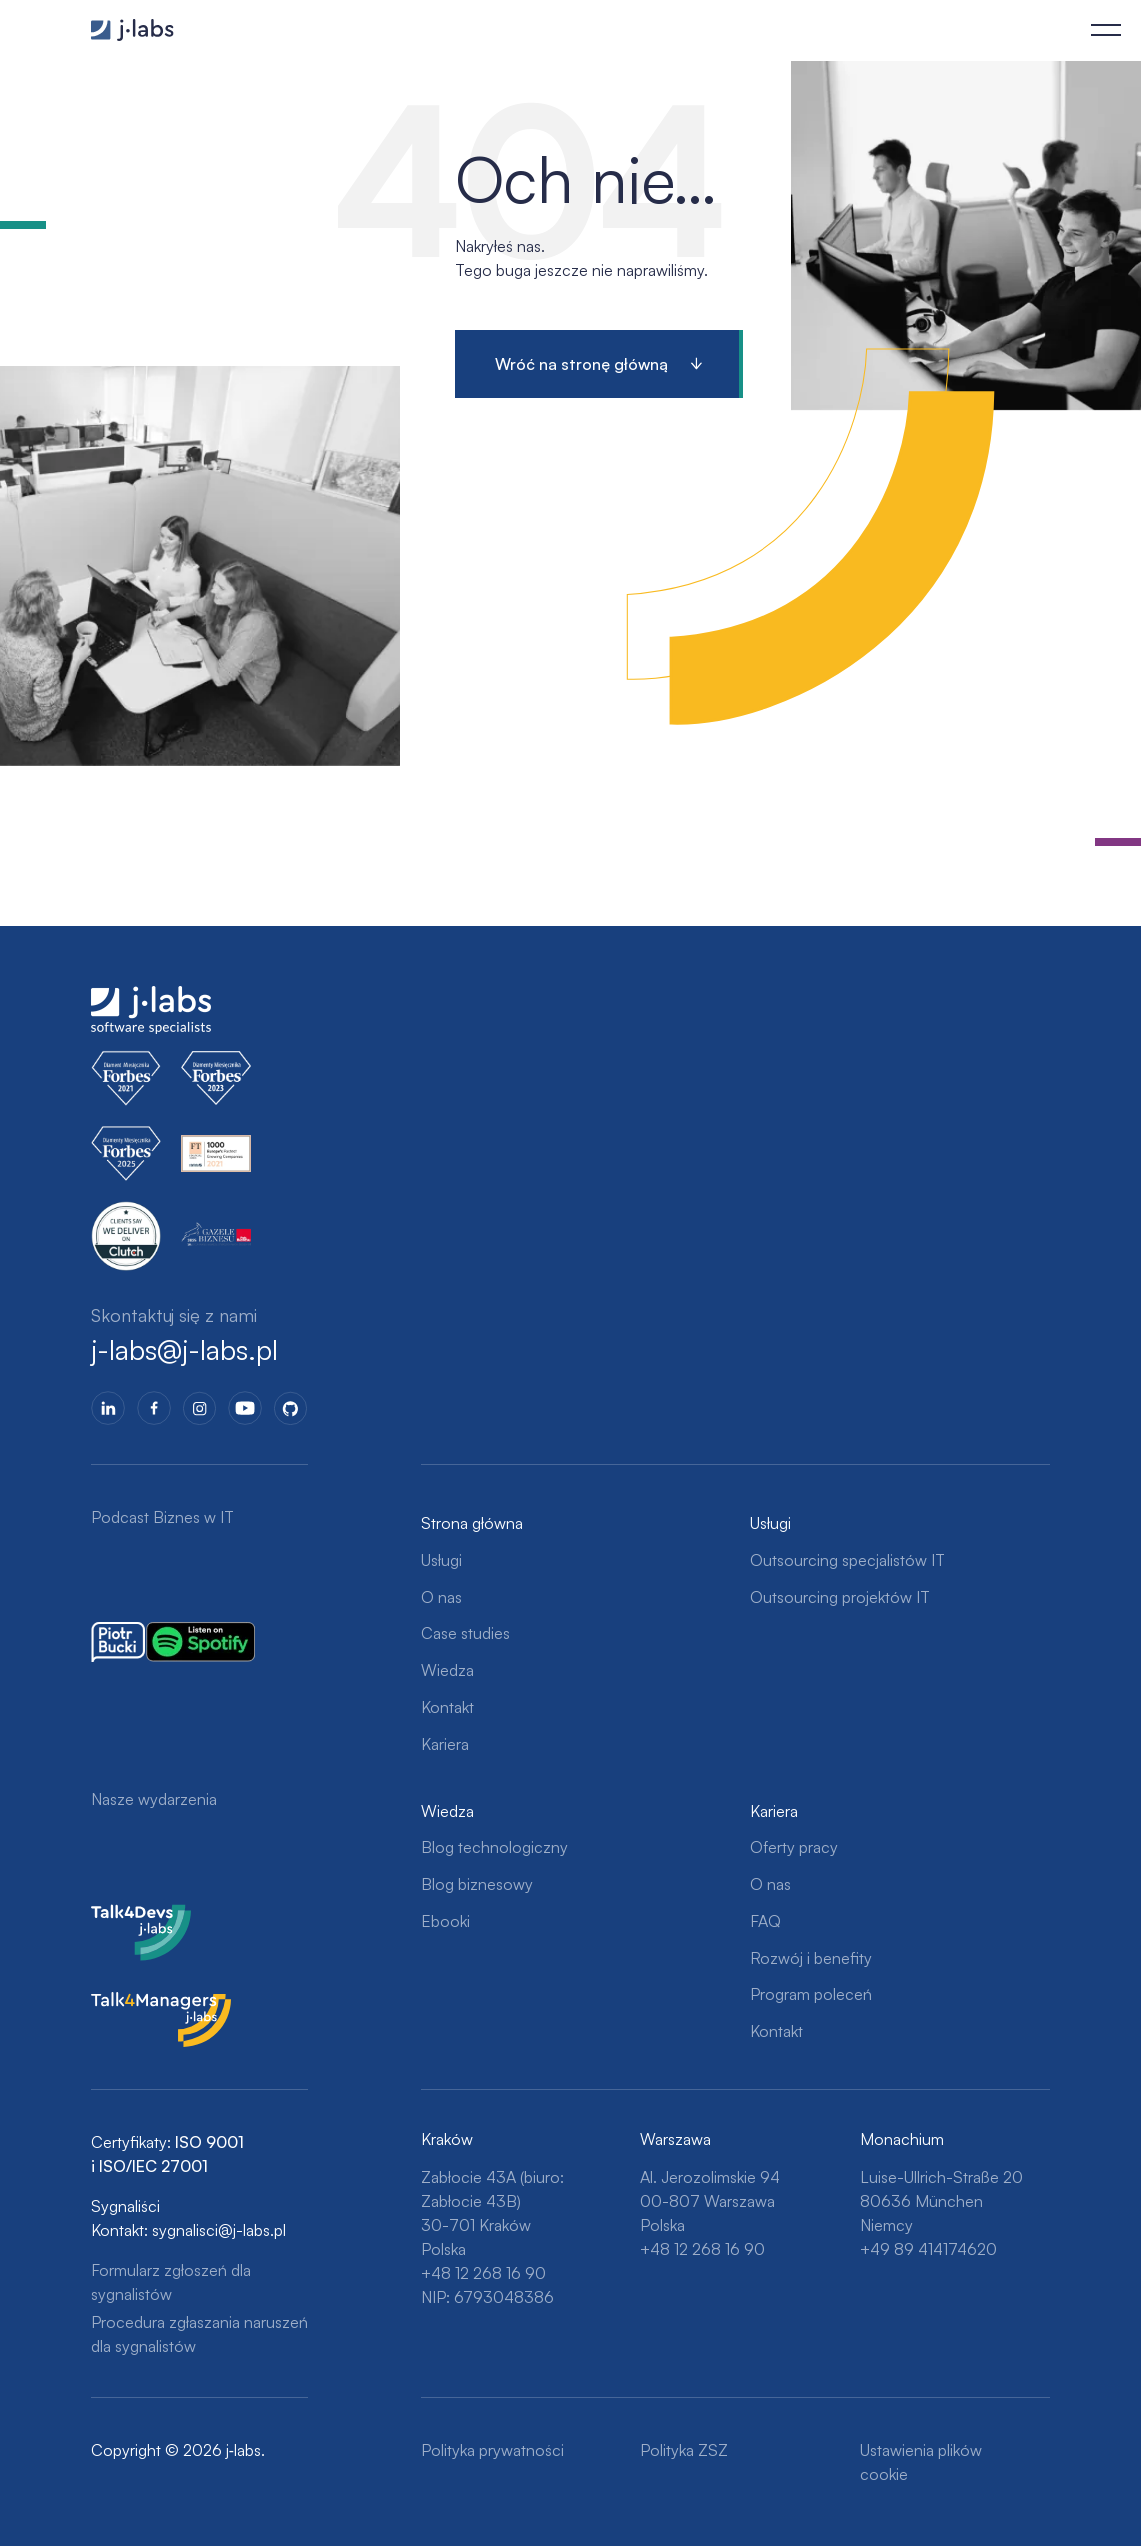 This screenshot has width=1141, height=2546. I want to click on Oferty pracy, so click(794, 1847).